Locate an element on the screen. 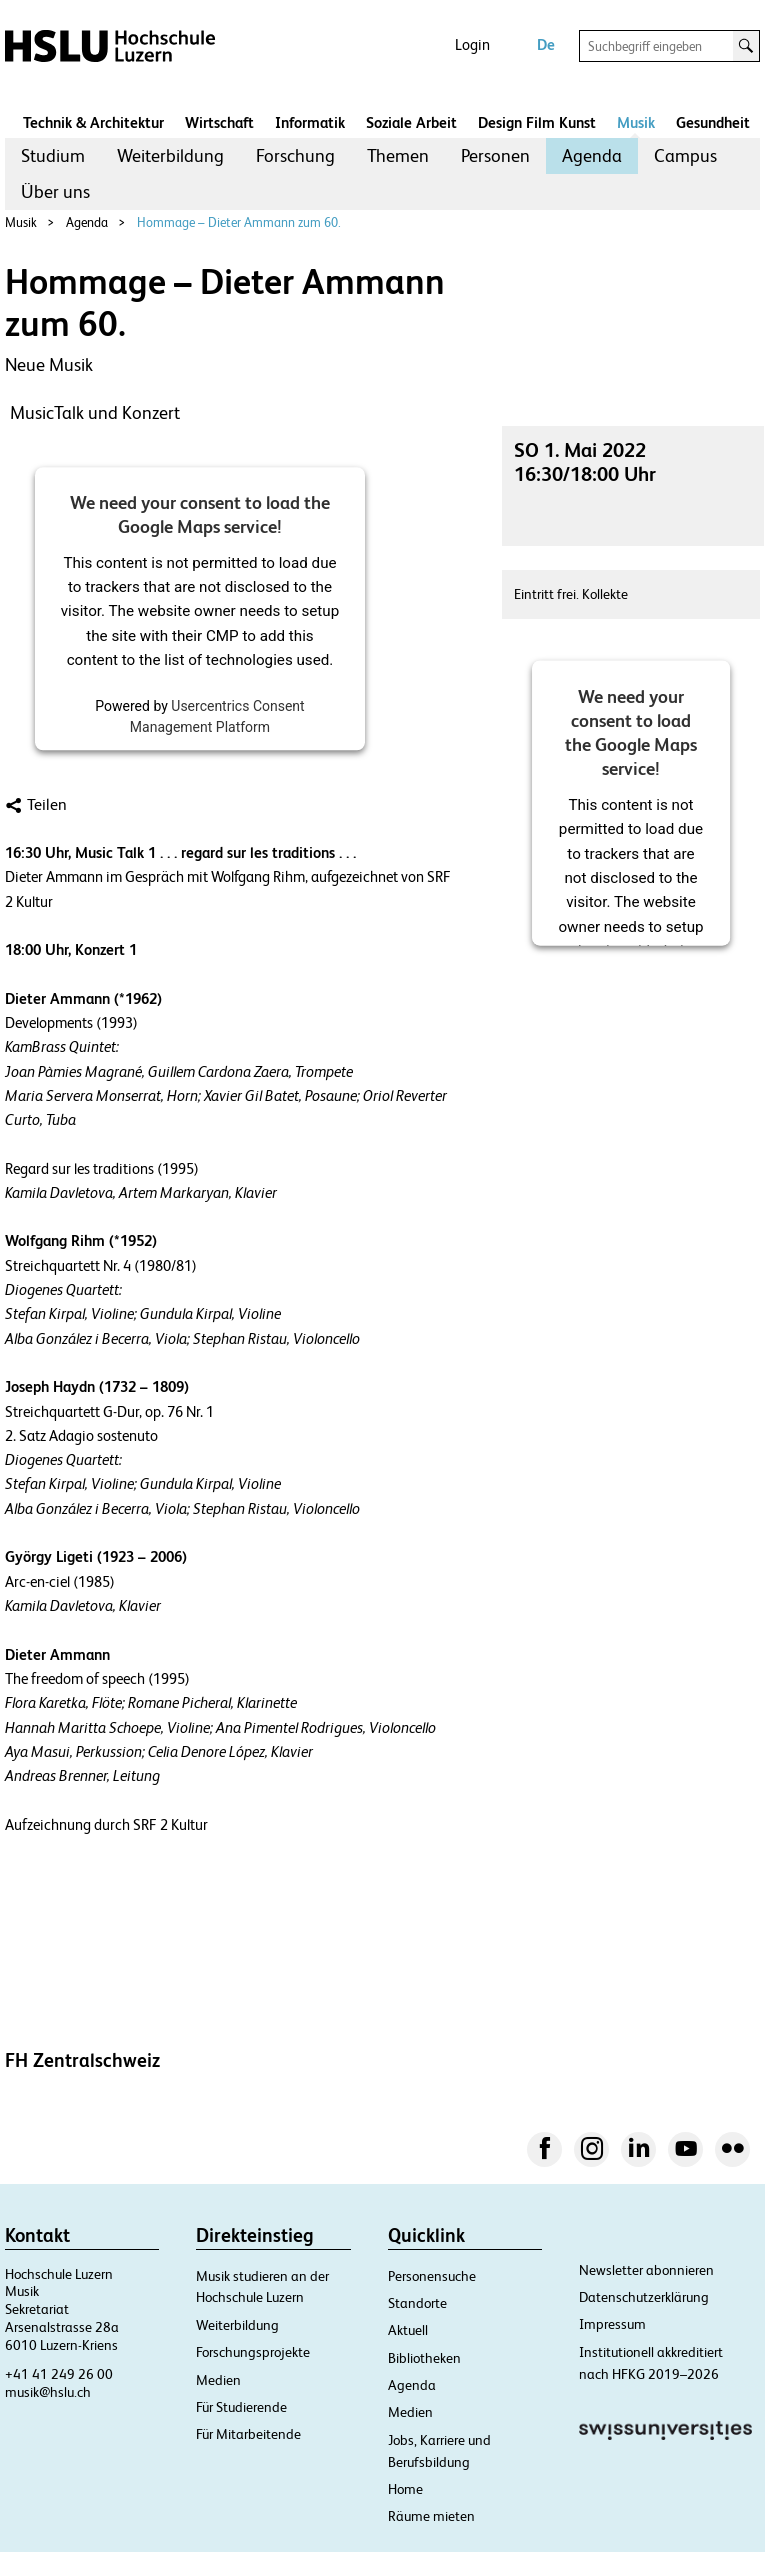 The height and width of the screenshot is (2552, 765). +41 41 249 26 00 is located at coordinates (59, 2374).